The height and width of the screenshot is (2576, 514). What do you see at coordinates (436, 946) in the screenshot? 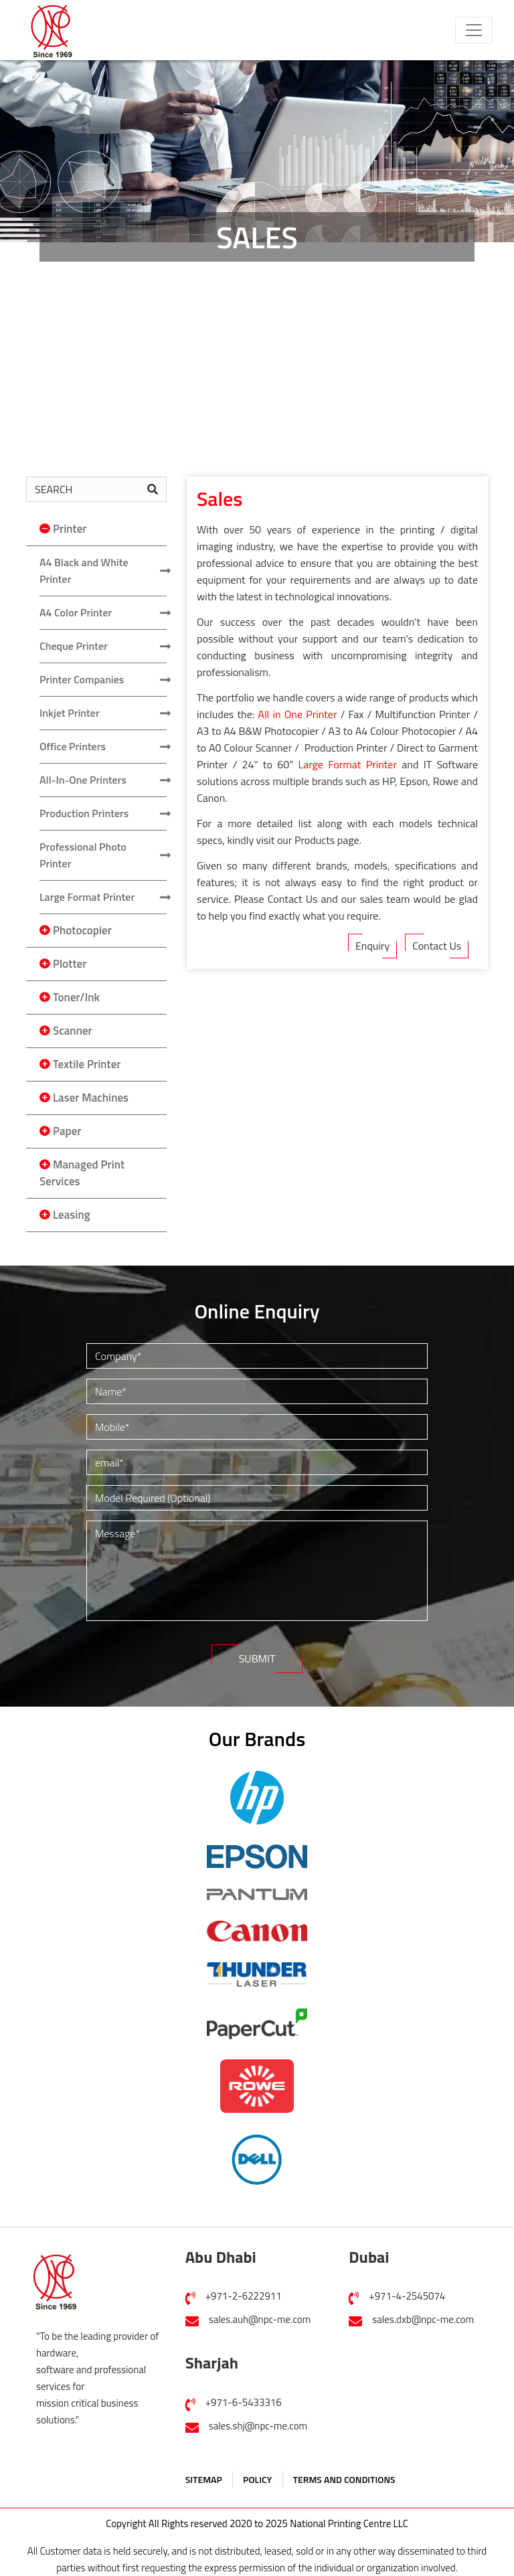
I see `Contact Us` at bounding box center [436, 946].